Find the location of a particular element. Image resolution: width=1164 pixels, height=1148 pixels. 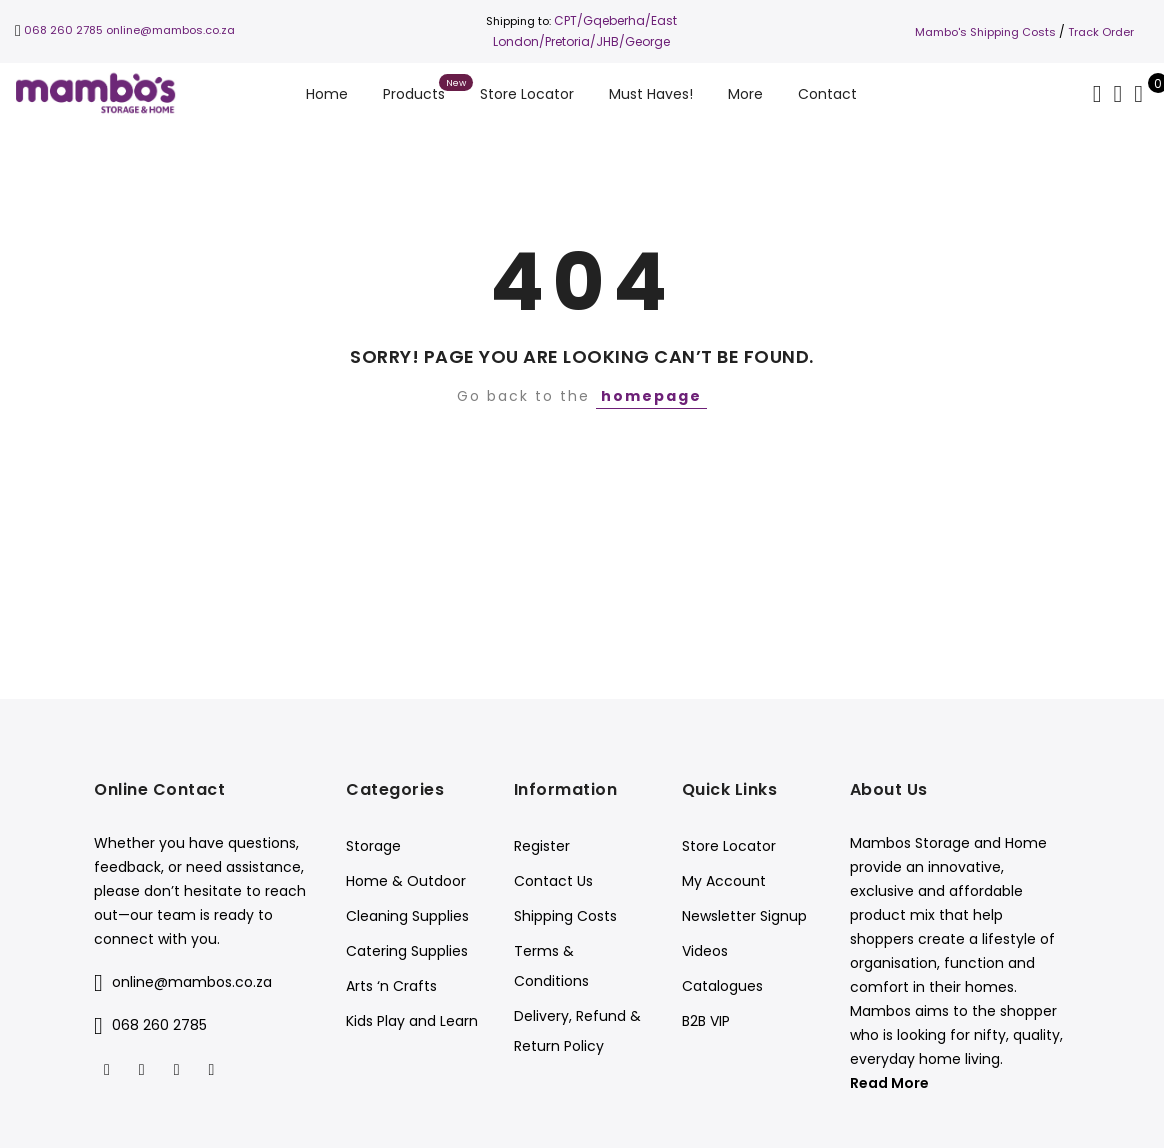

Track Order is located at coordinates (1101, 32).